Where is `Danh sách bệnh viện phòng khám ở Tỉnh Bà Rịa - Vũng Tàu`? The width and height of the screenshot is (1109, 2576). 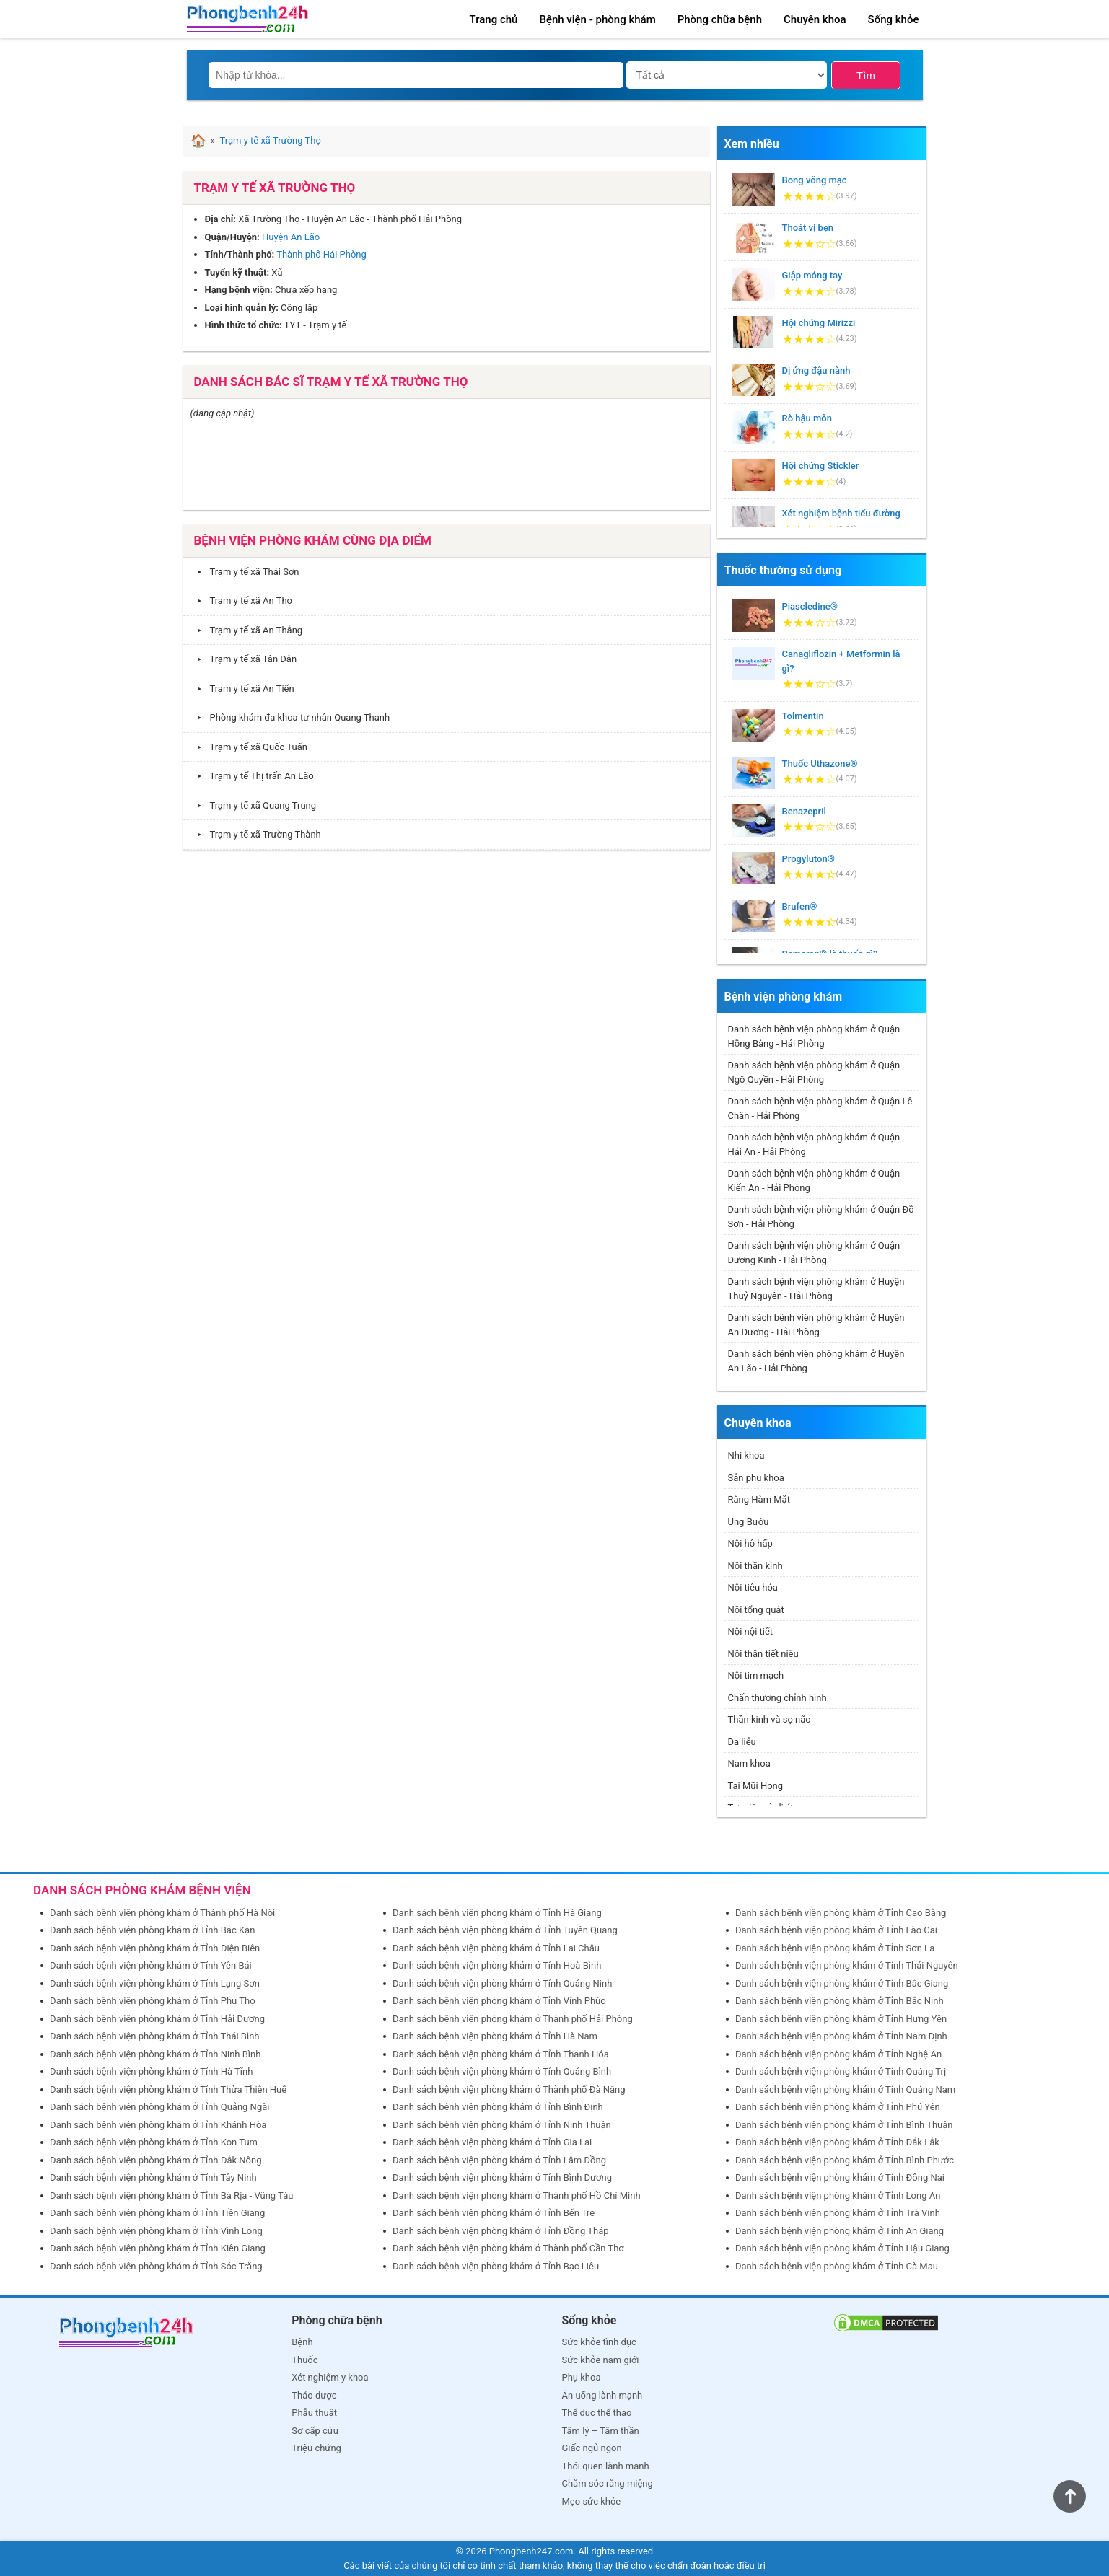 Danh sách bệnh viện phòng khám ở Tỉnh Bà Rịa - Vũng Tàu is located at coordinates (171, 2195).